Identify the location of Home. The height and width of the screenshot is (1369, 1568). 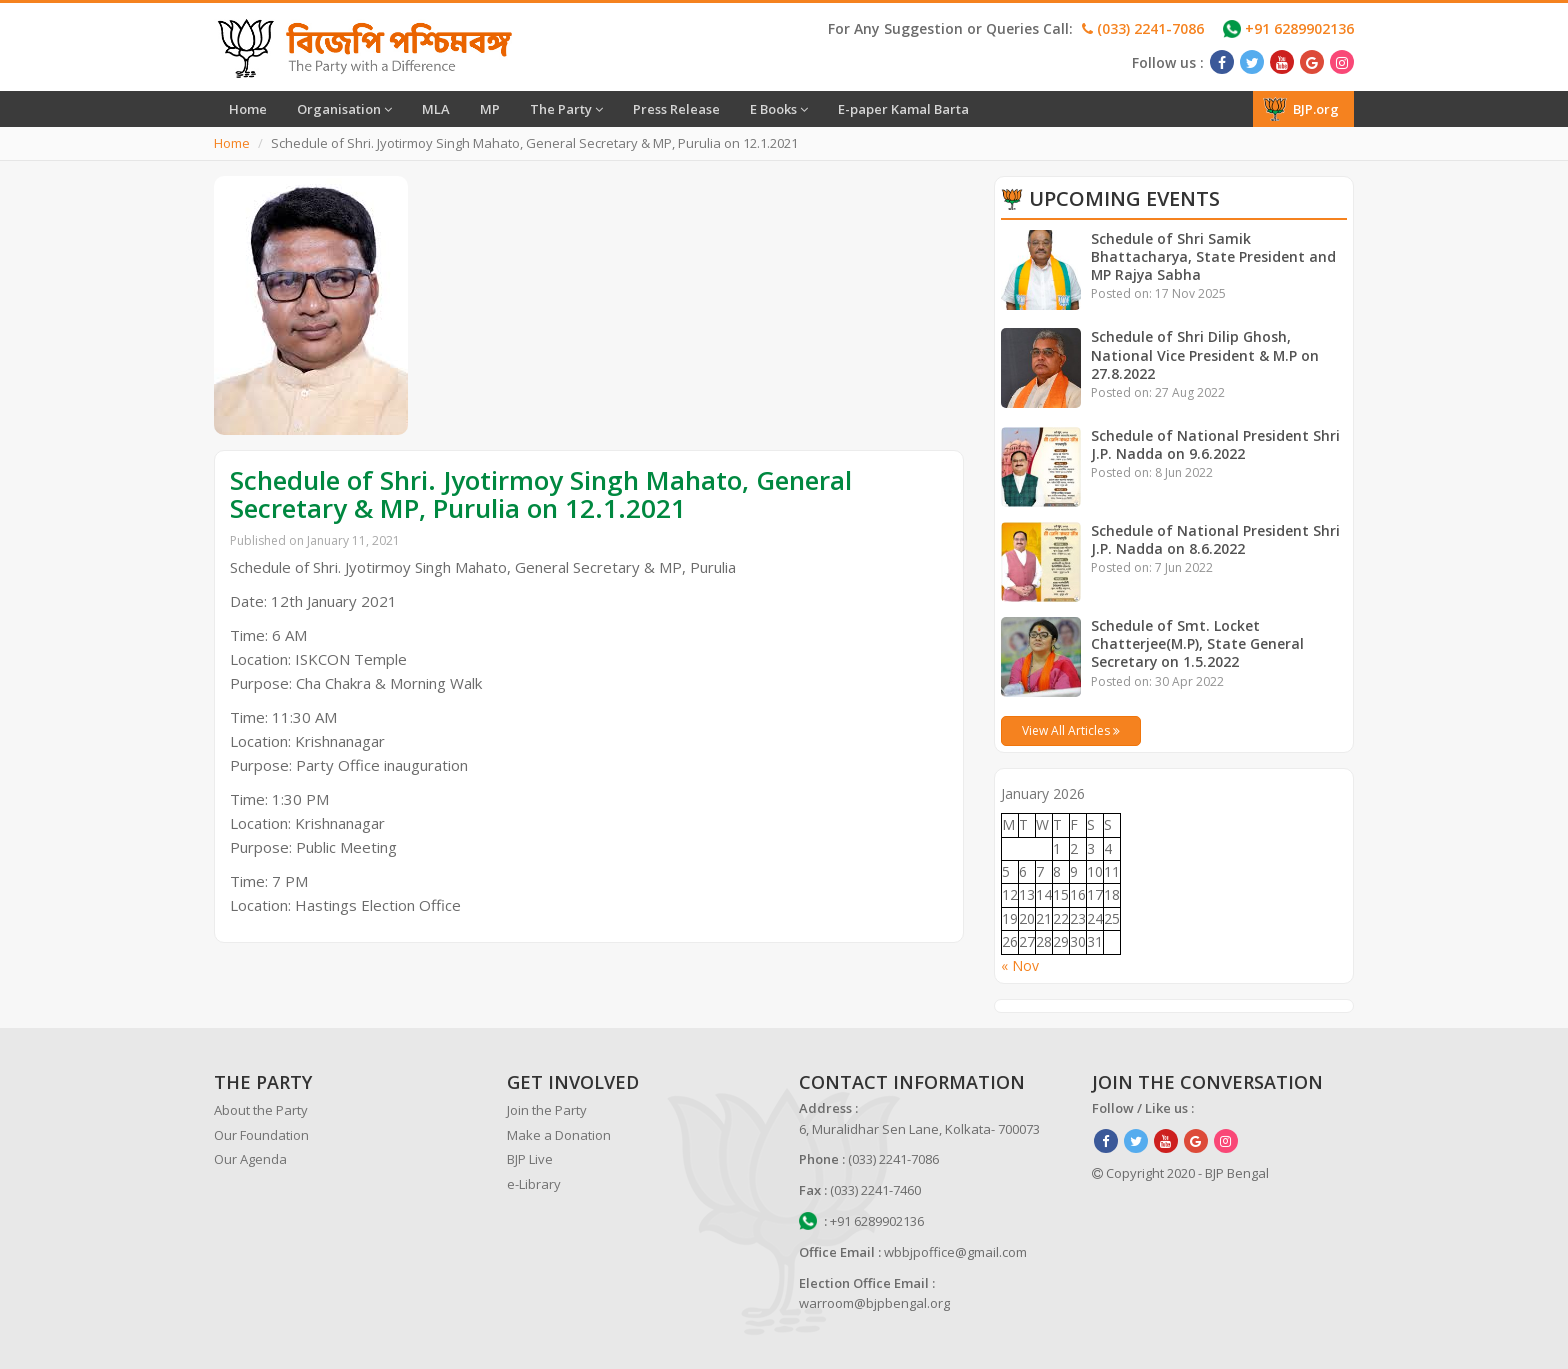
(248, 109).